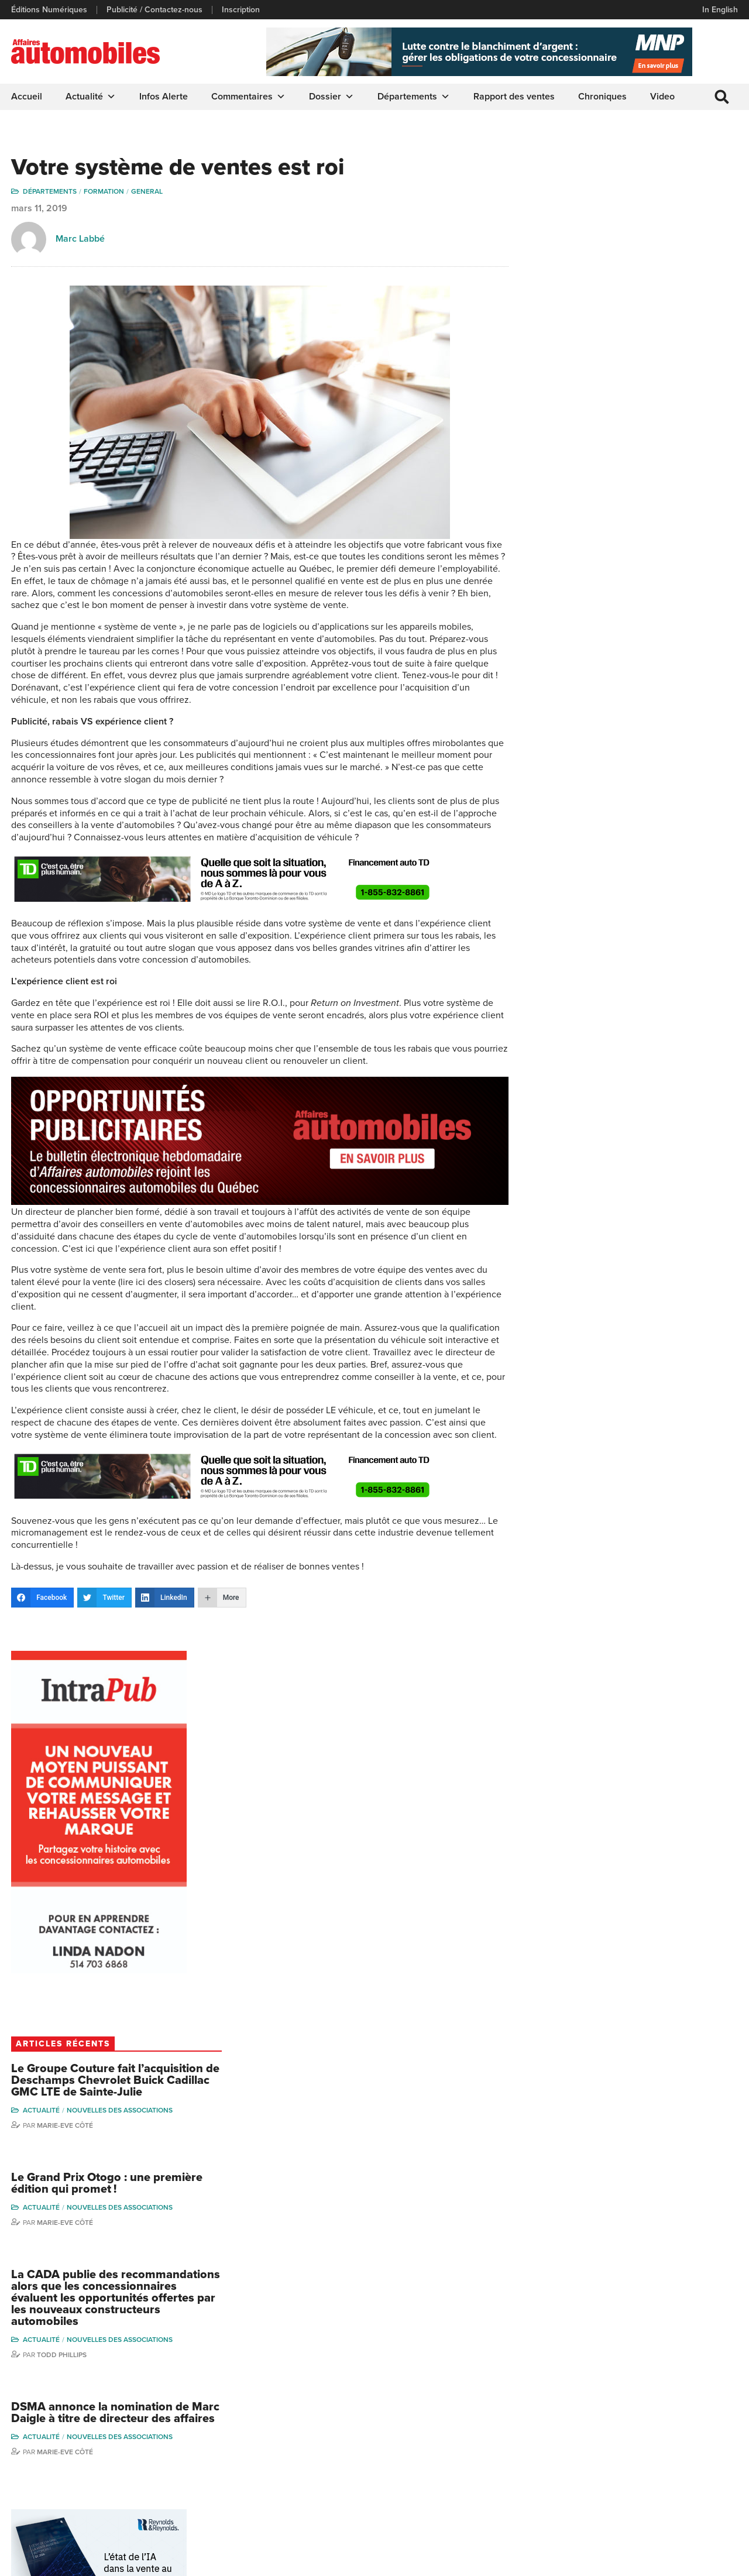 The height and width of the screenshot is (2576, 749). Describe the element at coordinates (27, 96) in the screenshot. I see `Accueil` at that location.